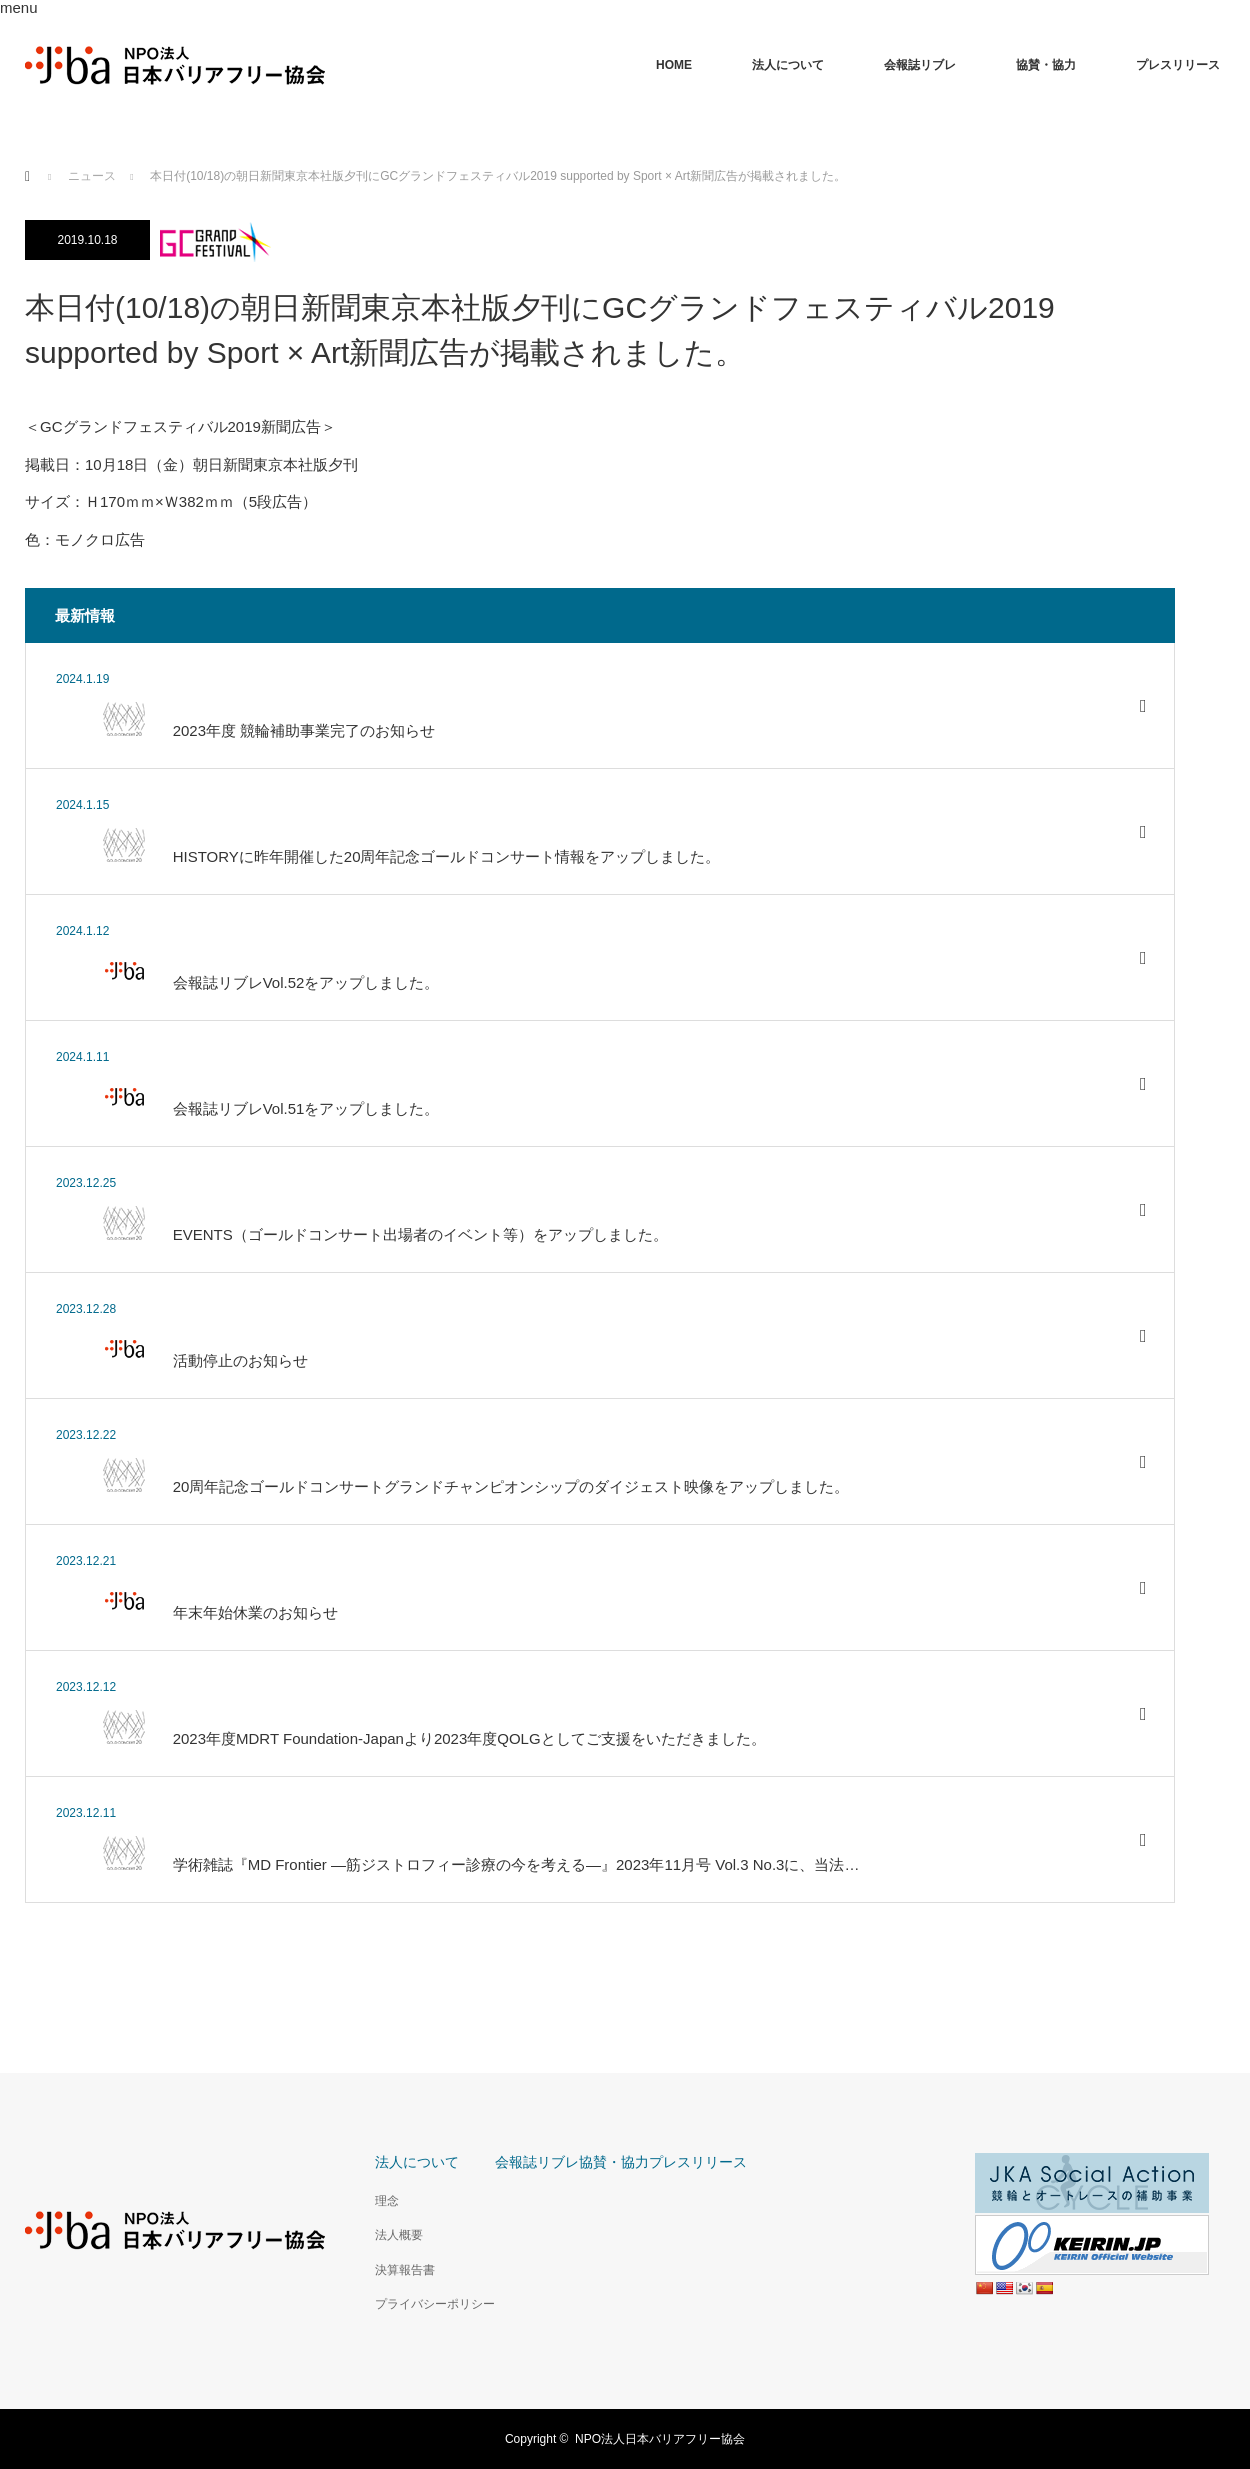 The width and height of the screenshot is (1250, 2469). Describe the element at coordinates (1046, 65) in the screenshot. I see `協賛・協力` at that location.